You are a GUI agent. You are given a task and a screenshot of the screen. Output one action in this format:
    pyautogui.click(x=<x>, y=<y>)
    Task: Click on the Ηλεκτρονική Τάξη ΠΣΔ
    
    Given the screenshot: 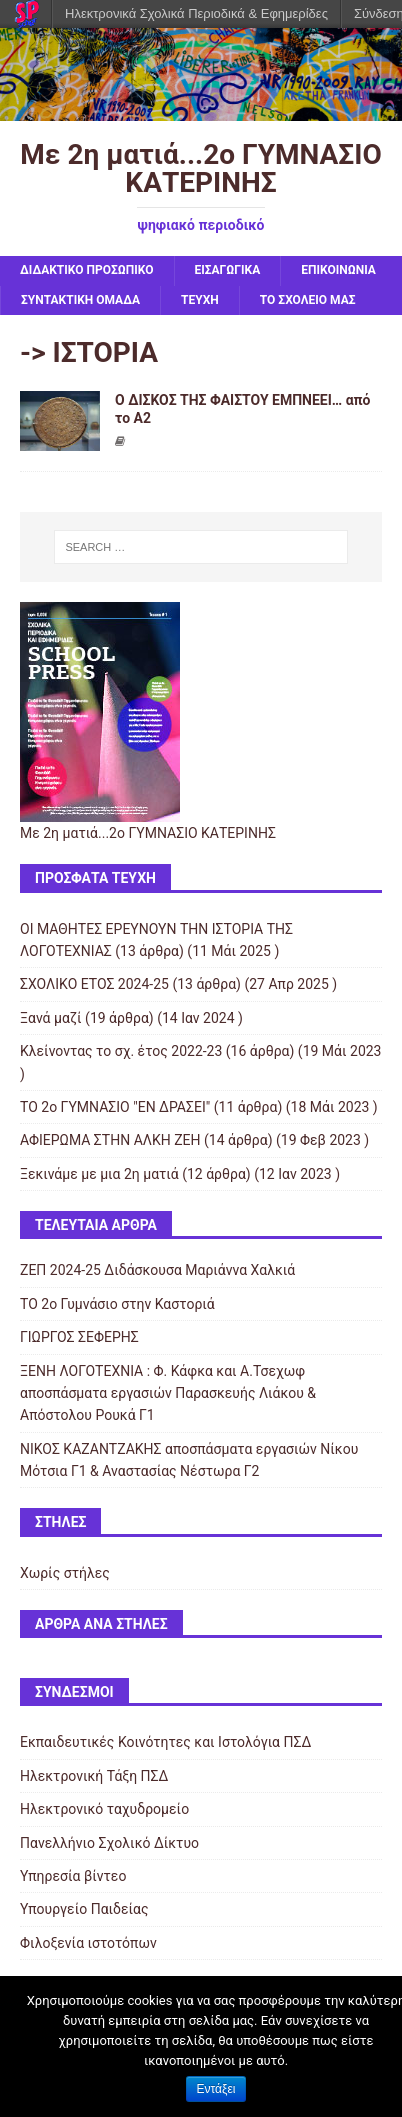 What is the action you would take?
    pyautogui.click(x=94, y=1776)
    